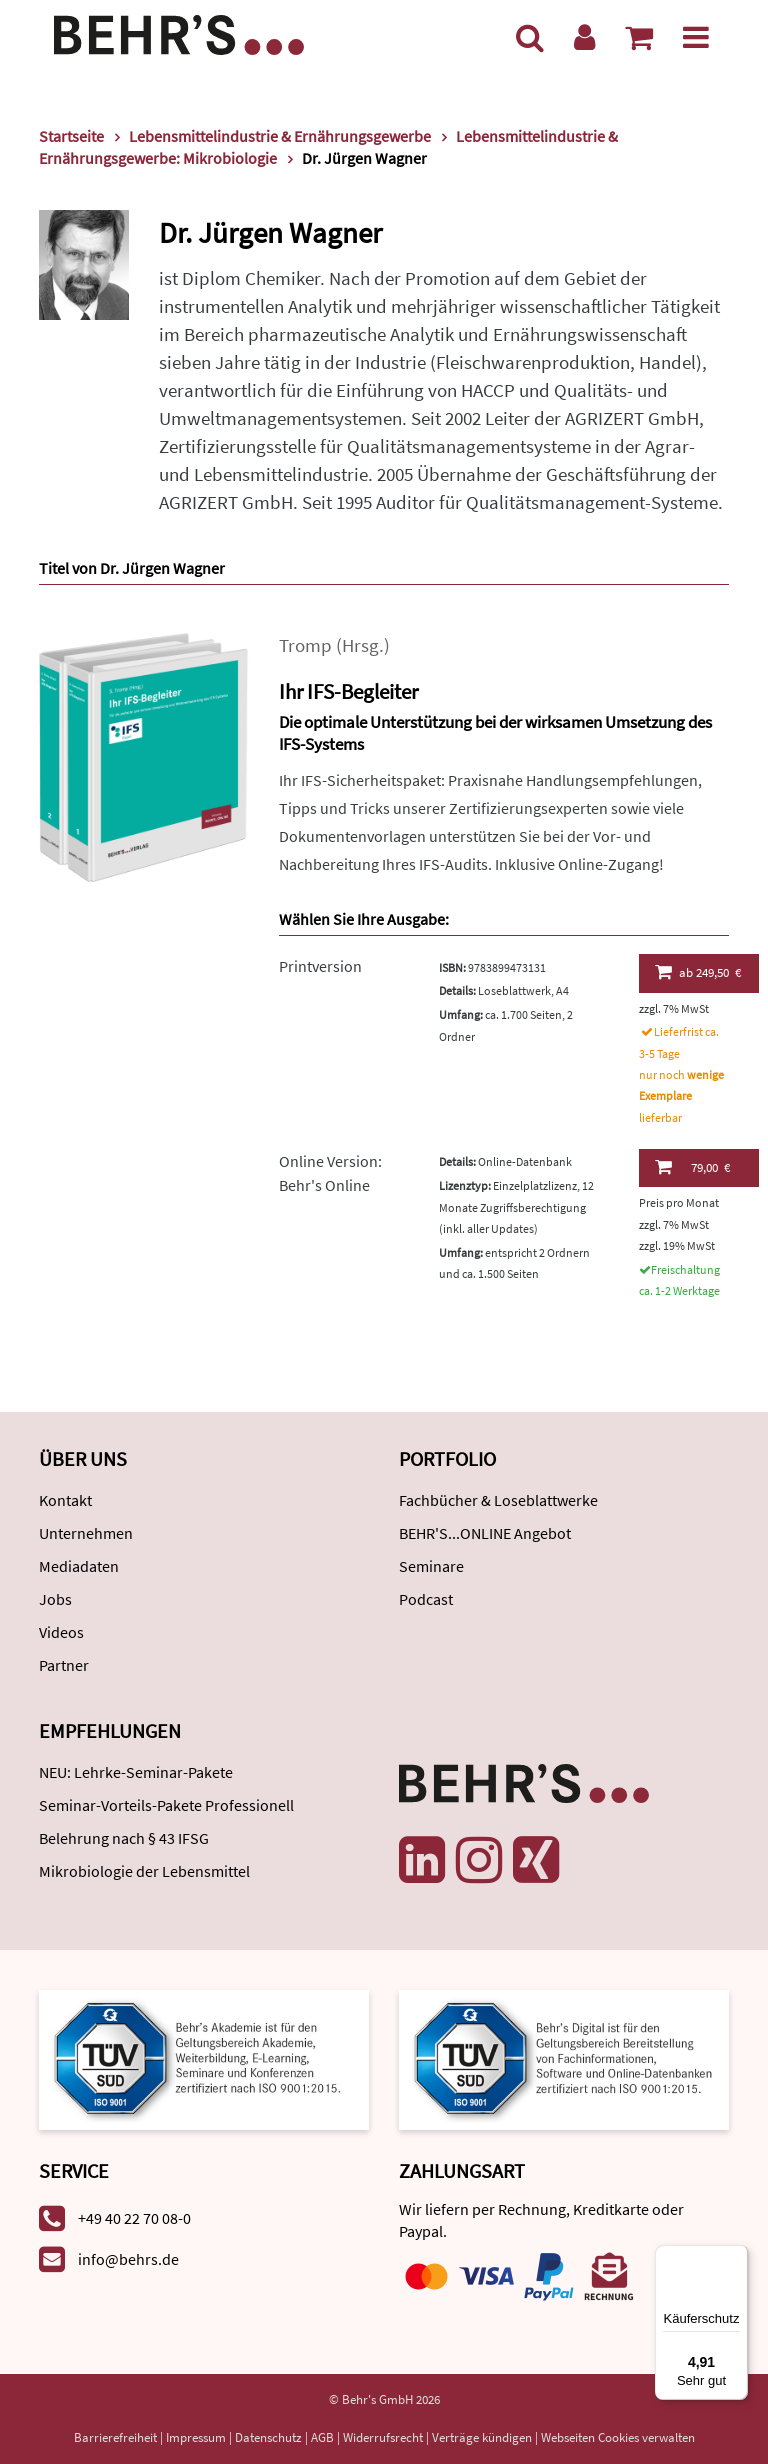  Describe the element at coordinates (498, 1500) in the screenshot. I see `Fachbücher & Loseblattwerke` at that location.